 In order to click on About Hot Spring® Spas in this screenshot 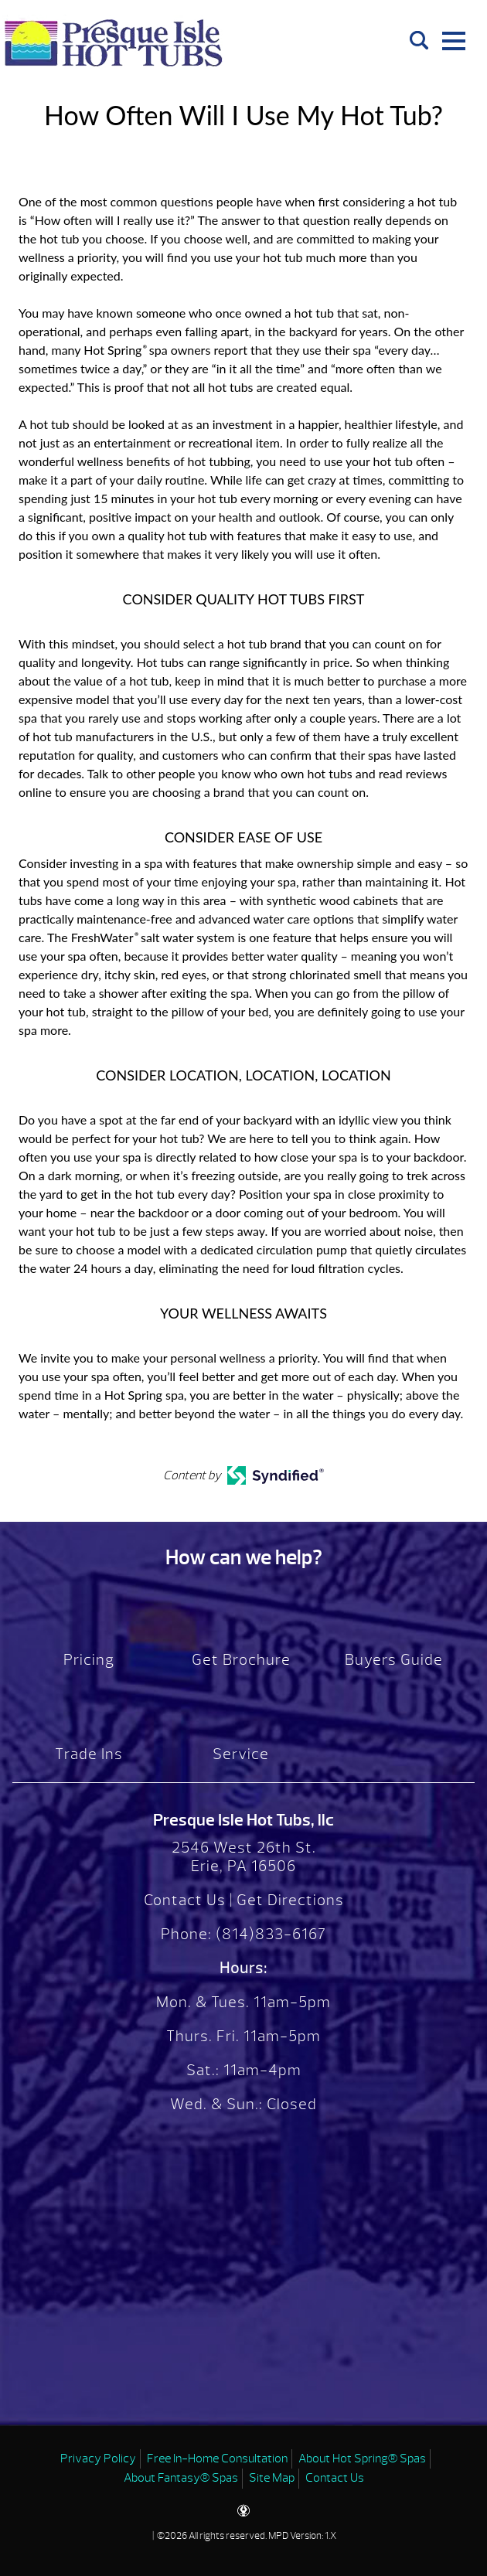, I will do `click(362, 2458)`.